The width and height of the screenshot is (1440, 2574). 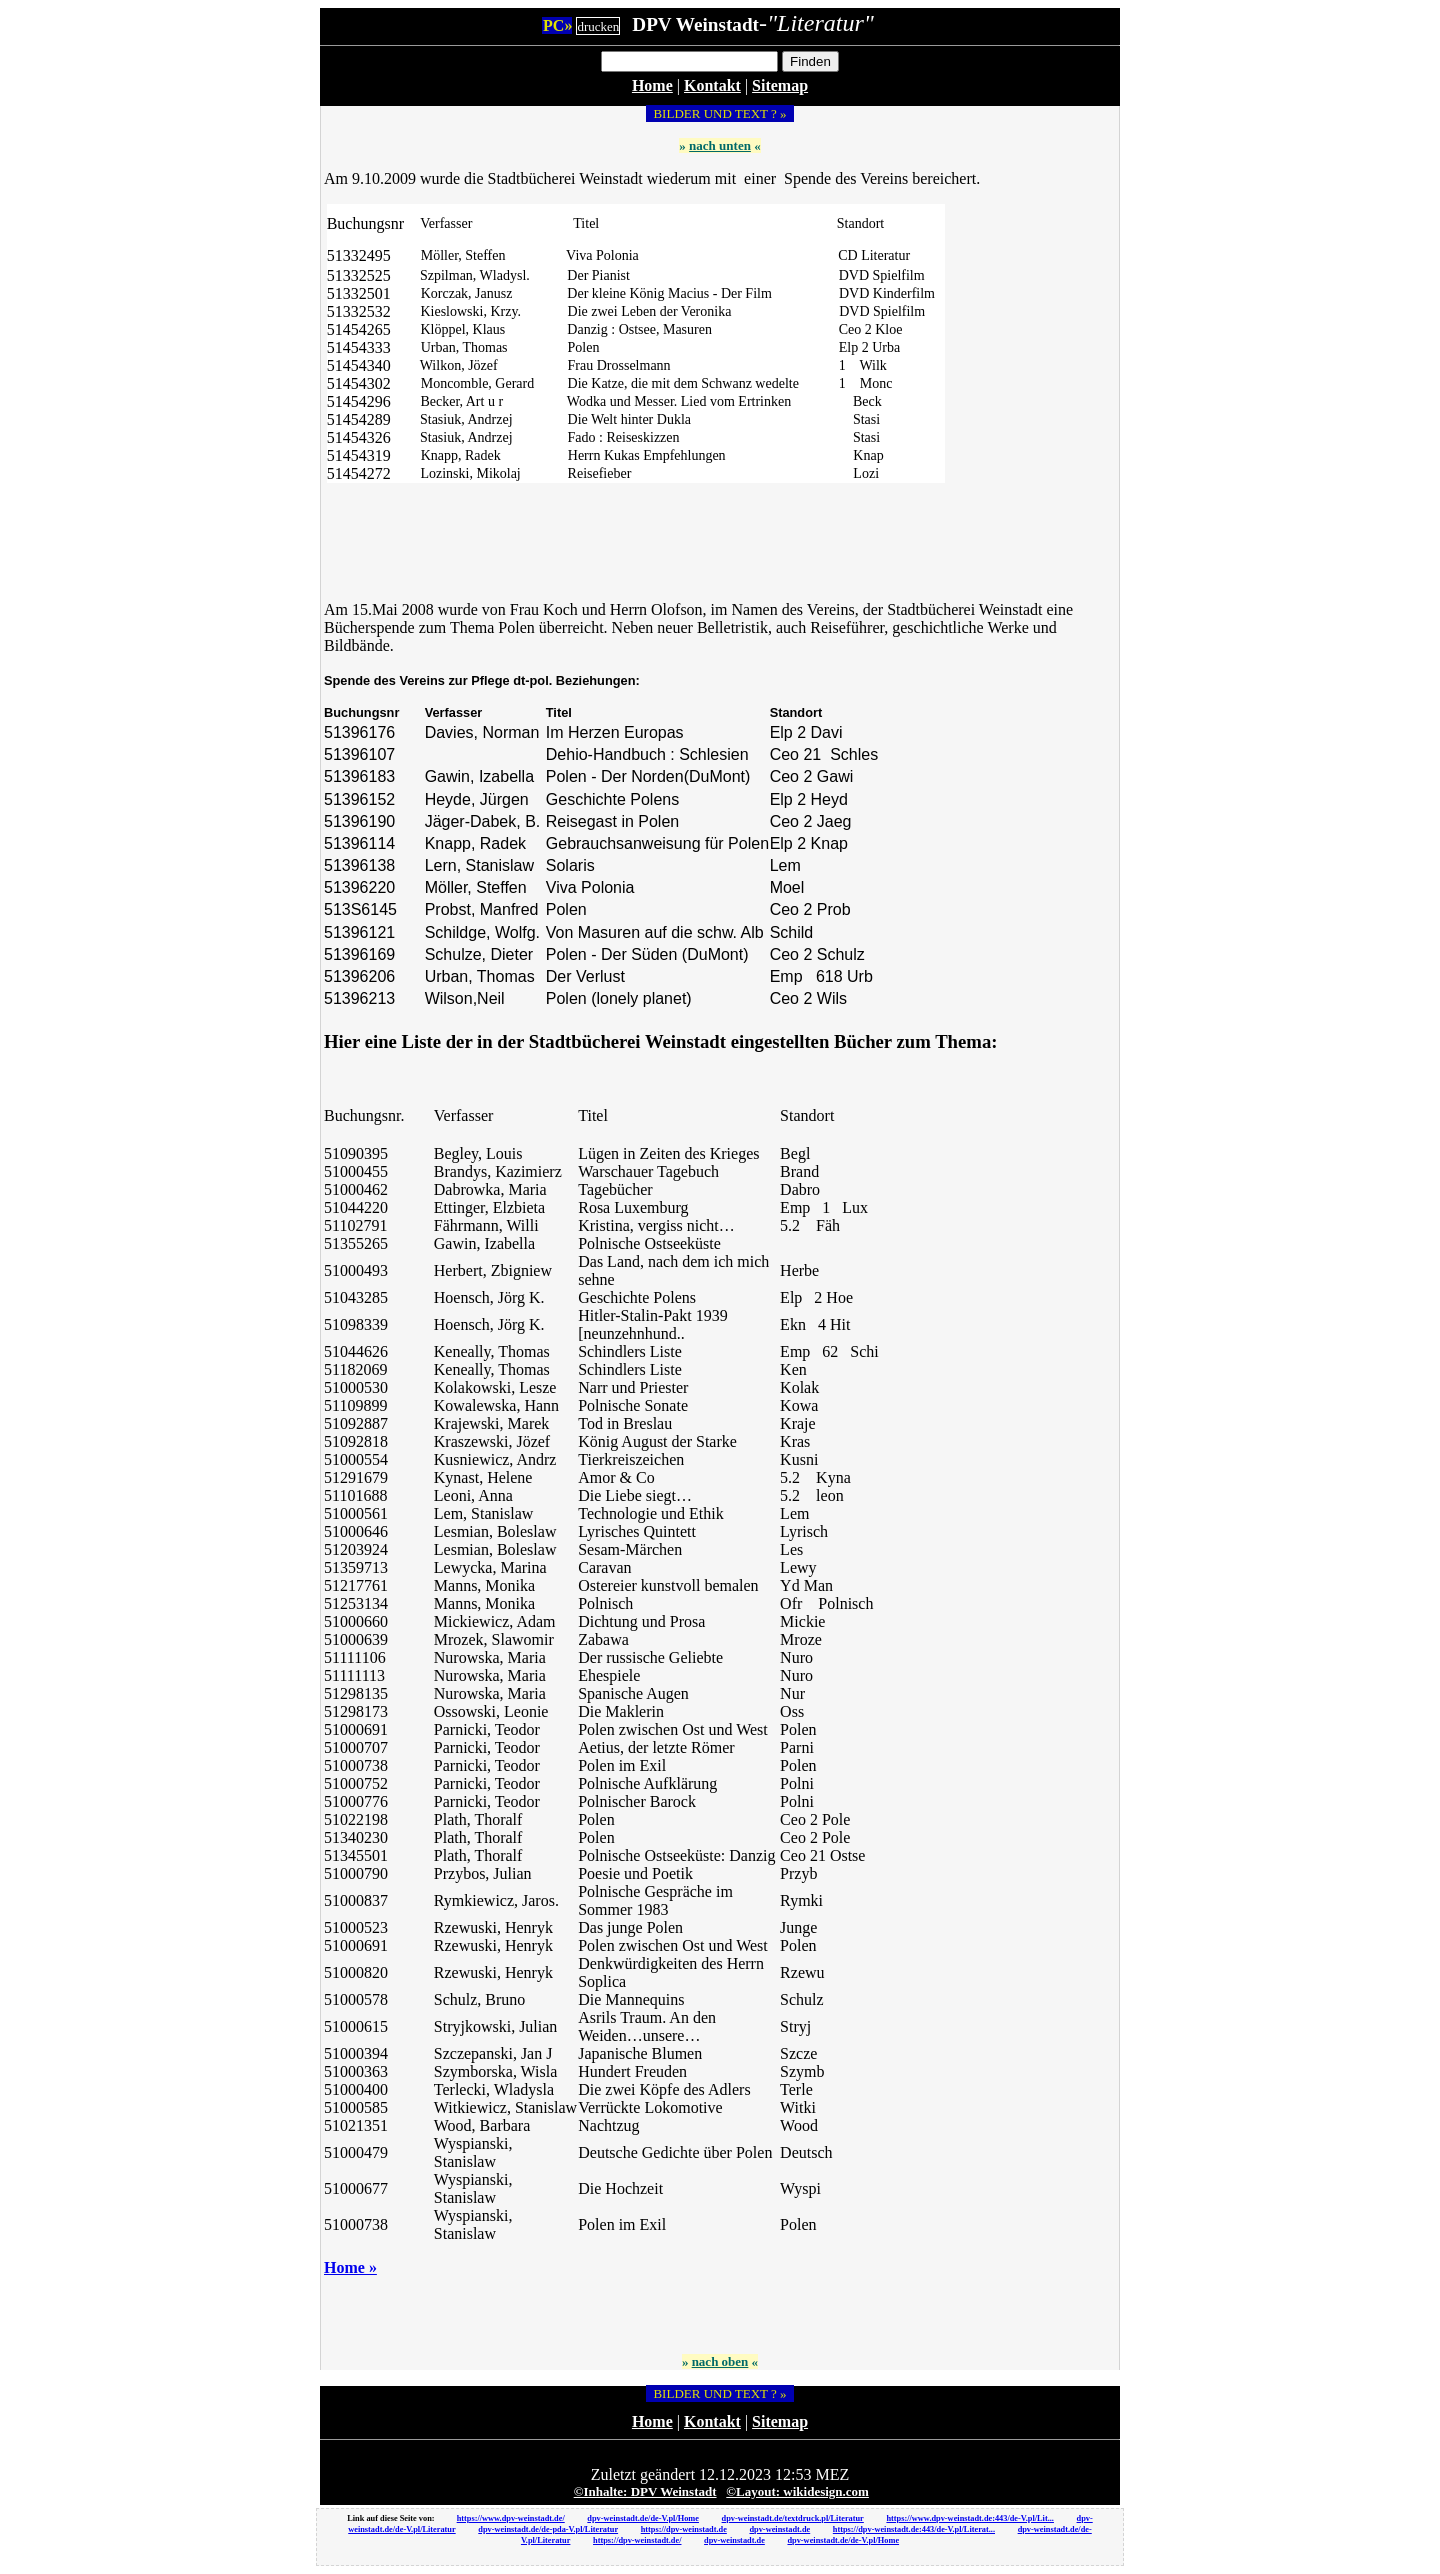 What do you see at coordinates (350, 2267) in the screenshot?
I see `Home »` at bounding box center [350, 2267].